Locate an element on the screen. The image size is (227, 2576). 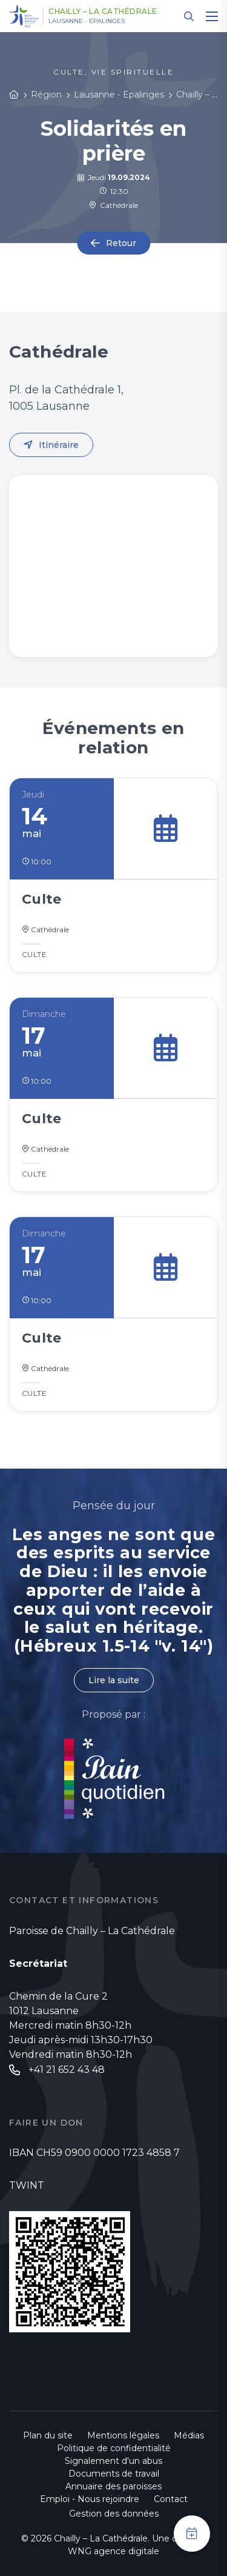
+41 21 652 43 48 is located at coordinates (66, 2069).